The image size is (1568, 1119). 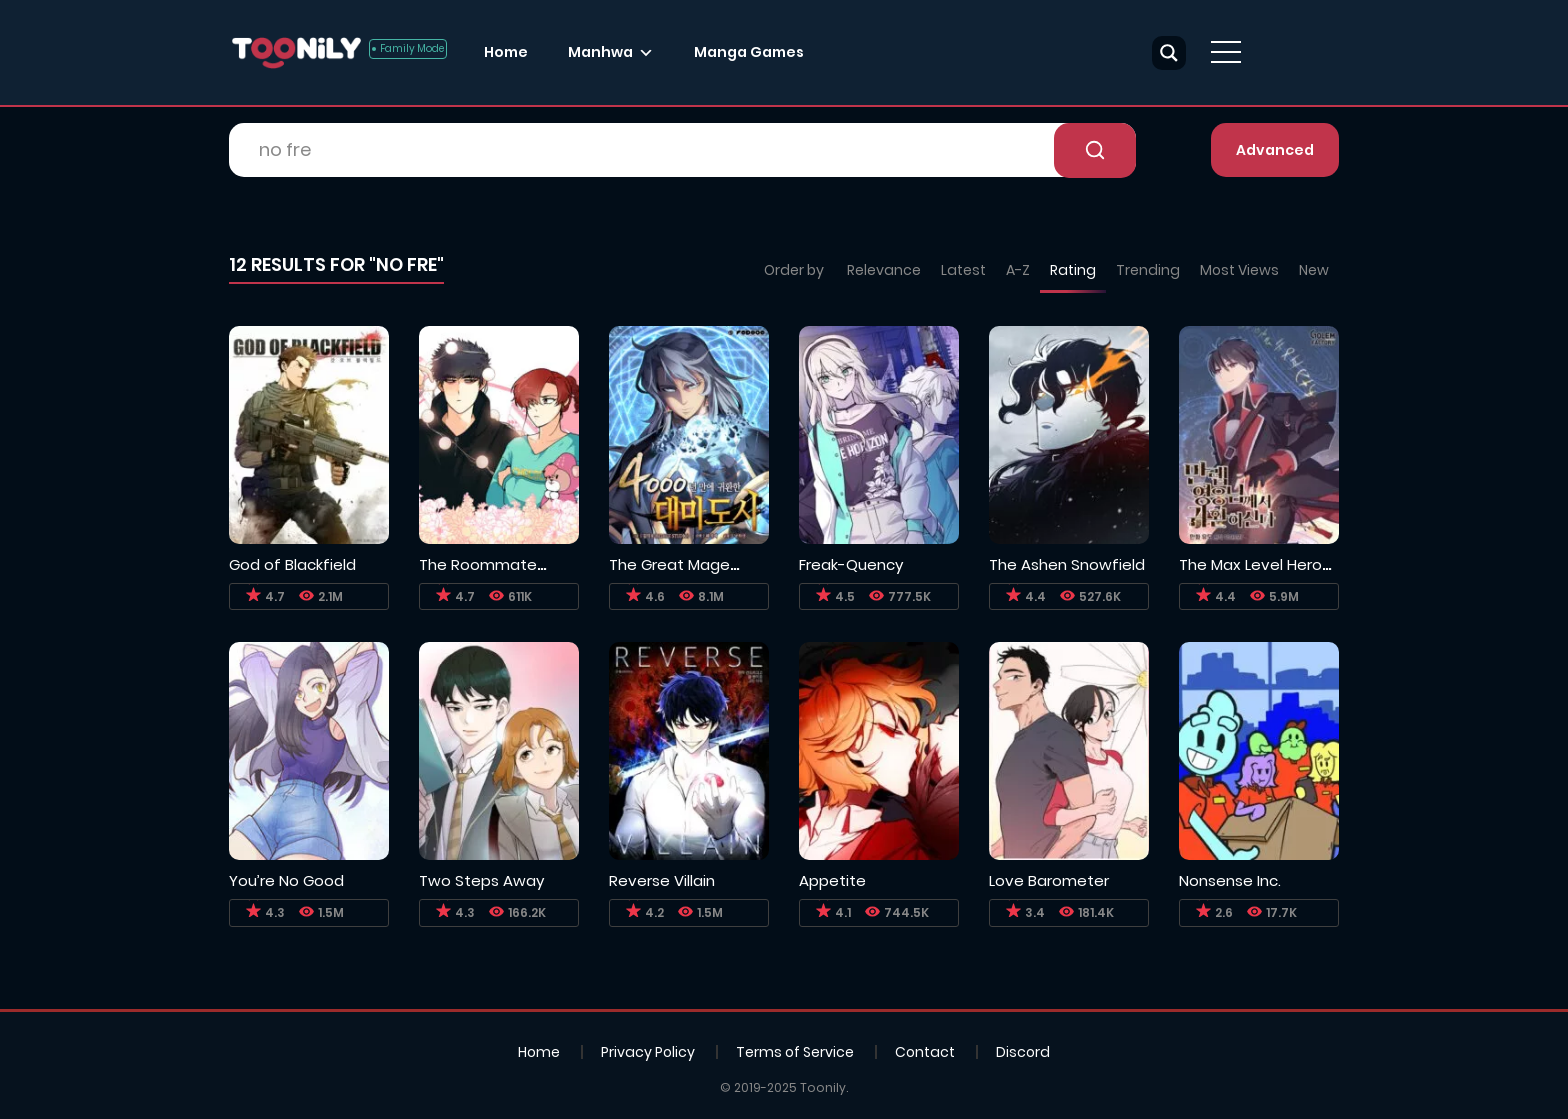 I want to click on Advanced, so click(x=1275, y=150).